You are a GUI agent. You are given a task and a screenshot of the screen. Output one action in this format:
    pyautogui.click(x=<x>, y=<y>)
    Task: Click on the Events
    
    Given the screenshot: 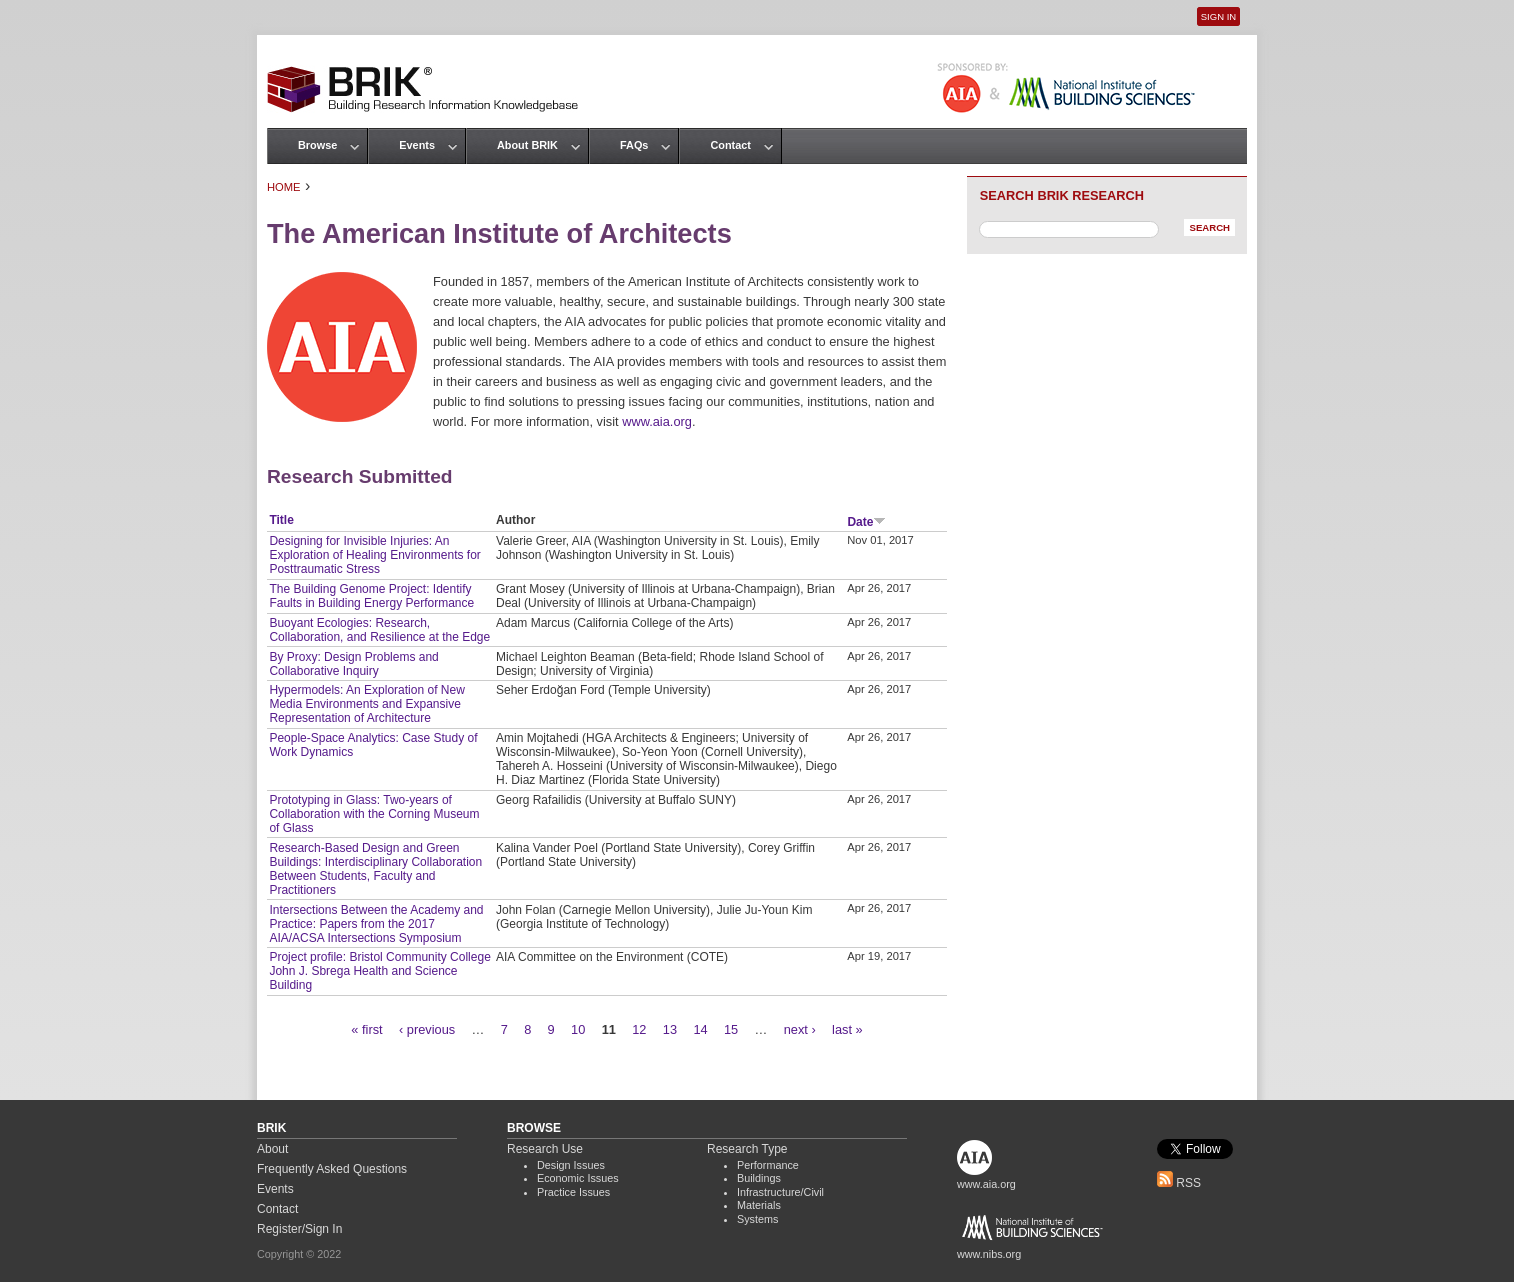 What is the action you would take?
    pyautogui.click(x=417, y=145)
    